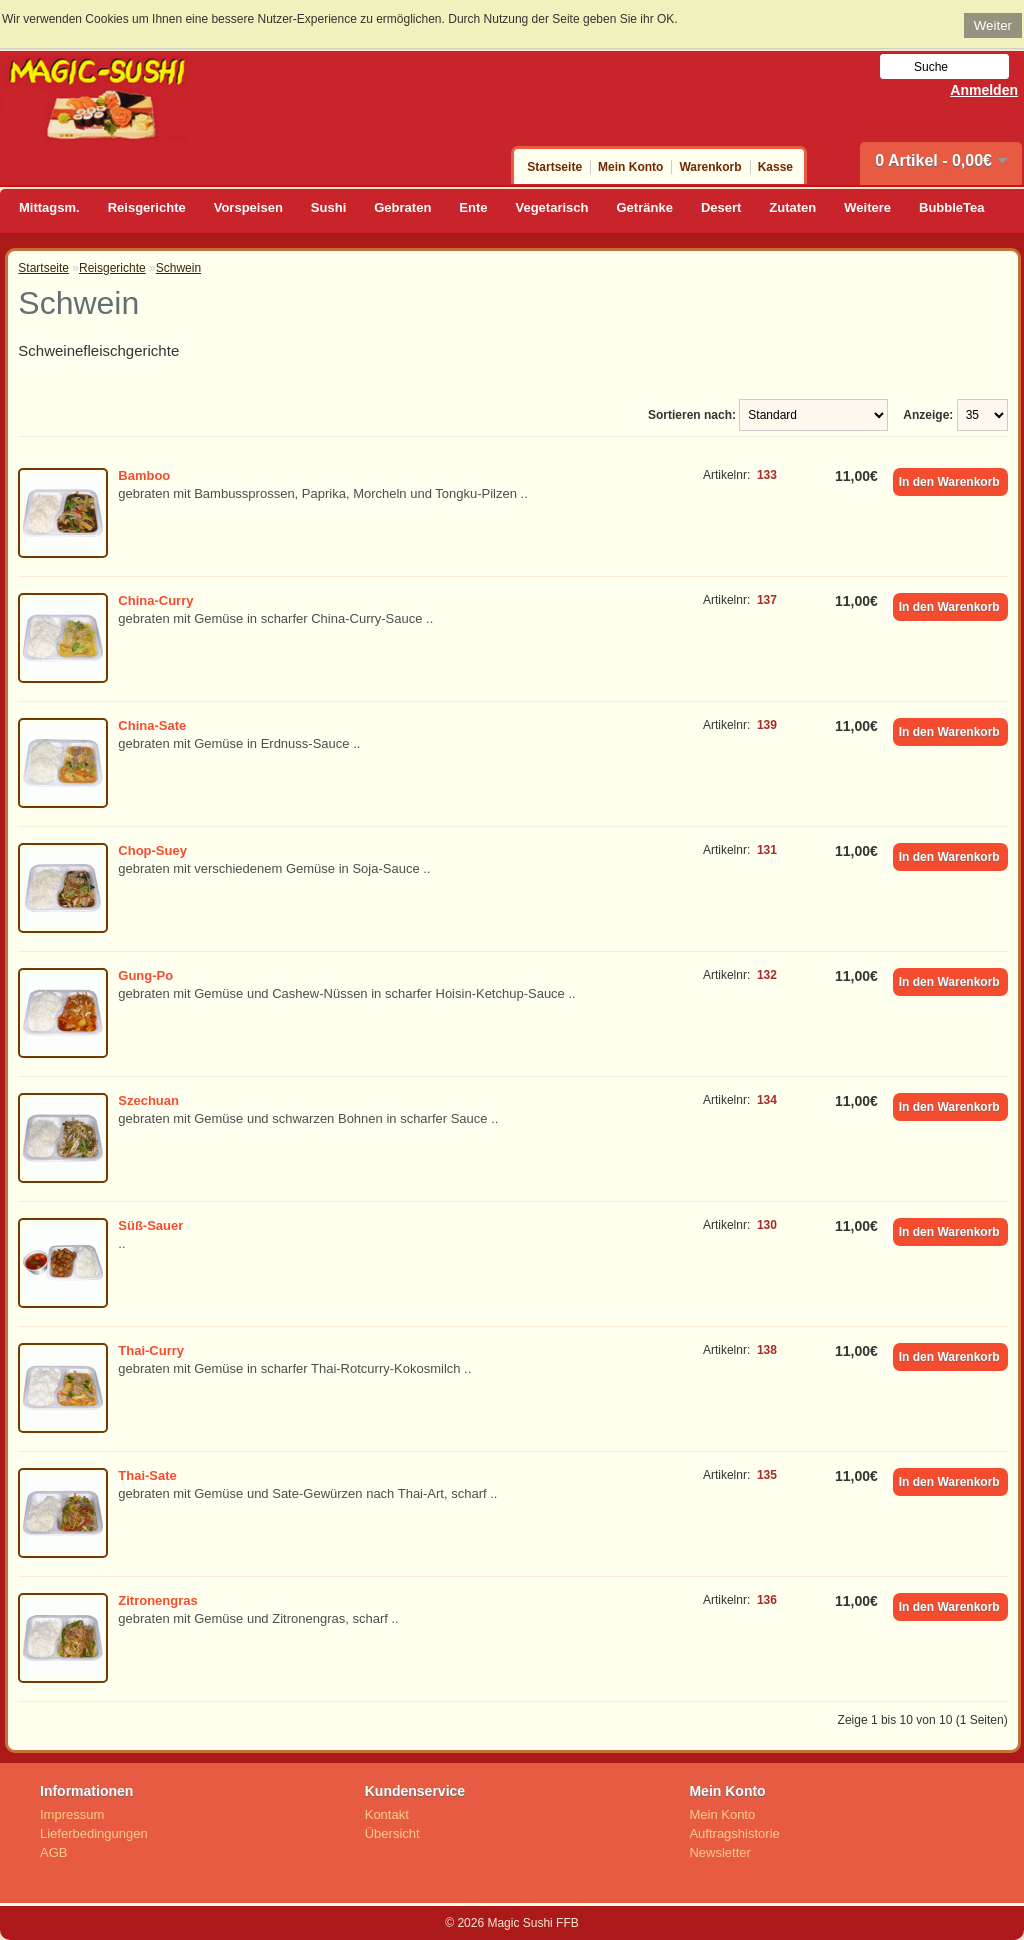 Image resolution: width=1024 pixels, height=1940 pixels. I want to click on Desert, so click(721, 207).